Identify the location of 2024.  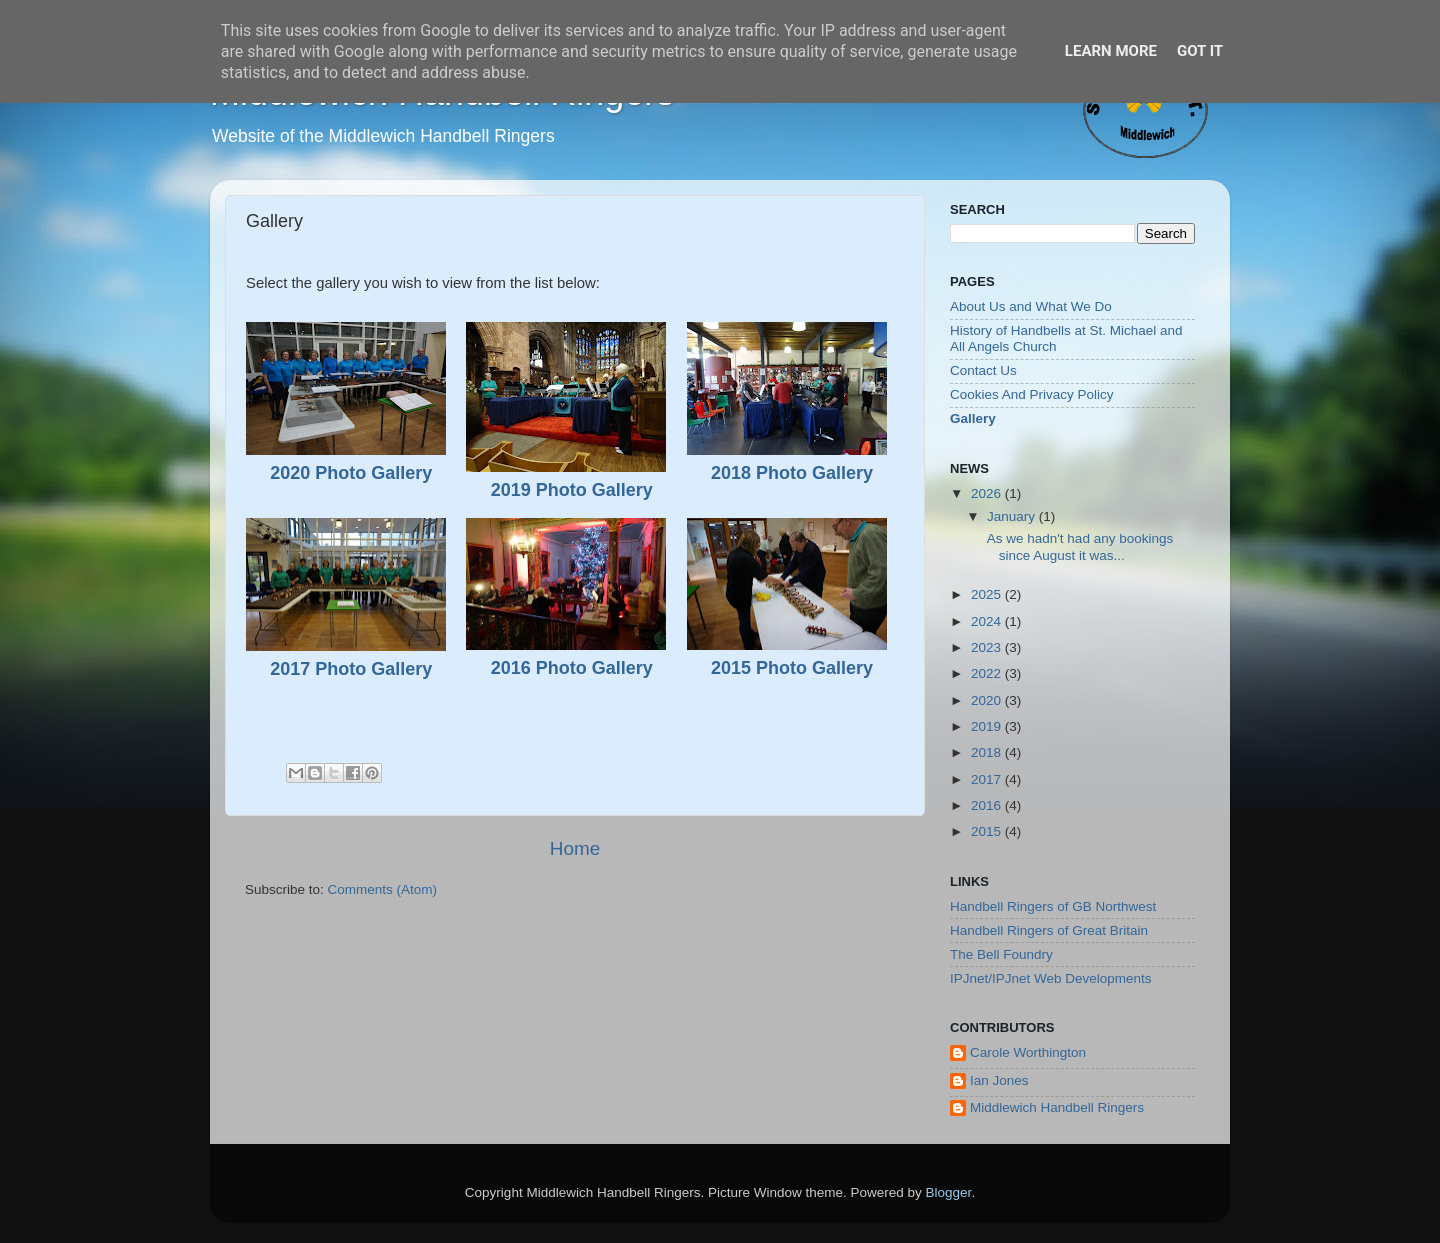
(988, 621).